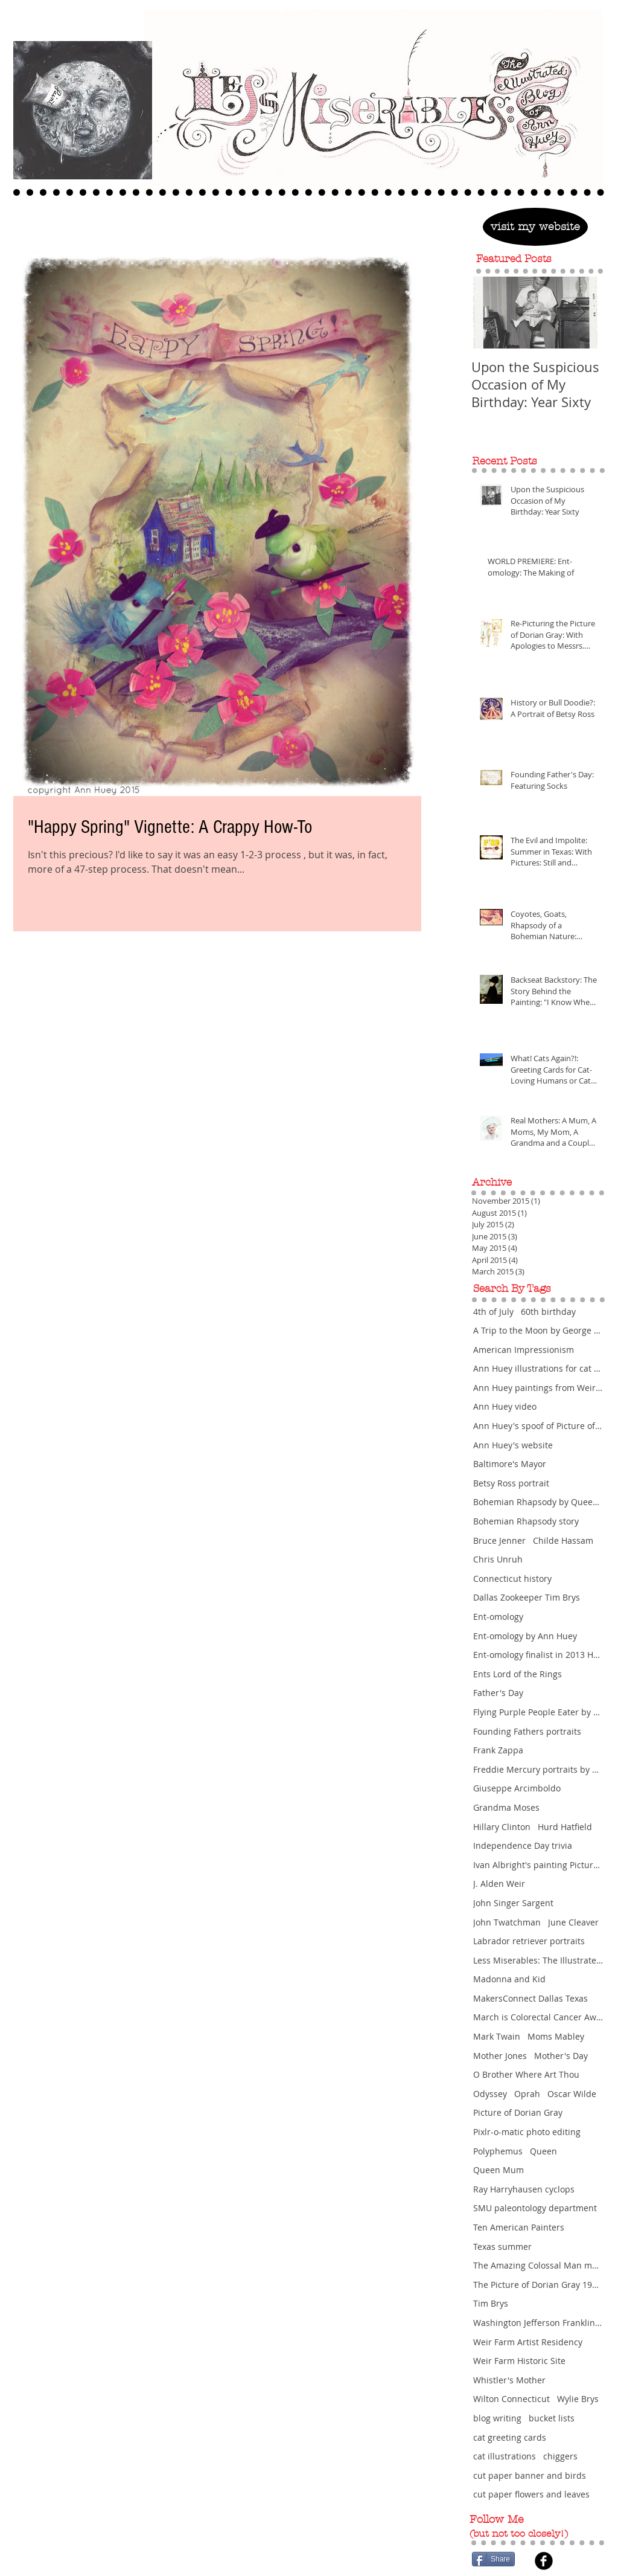 This screenshot has height=2576, width=618. I want to click on Moms Mabley, so click(555, 2036).